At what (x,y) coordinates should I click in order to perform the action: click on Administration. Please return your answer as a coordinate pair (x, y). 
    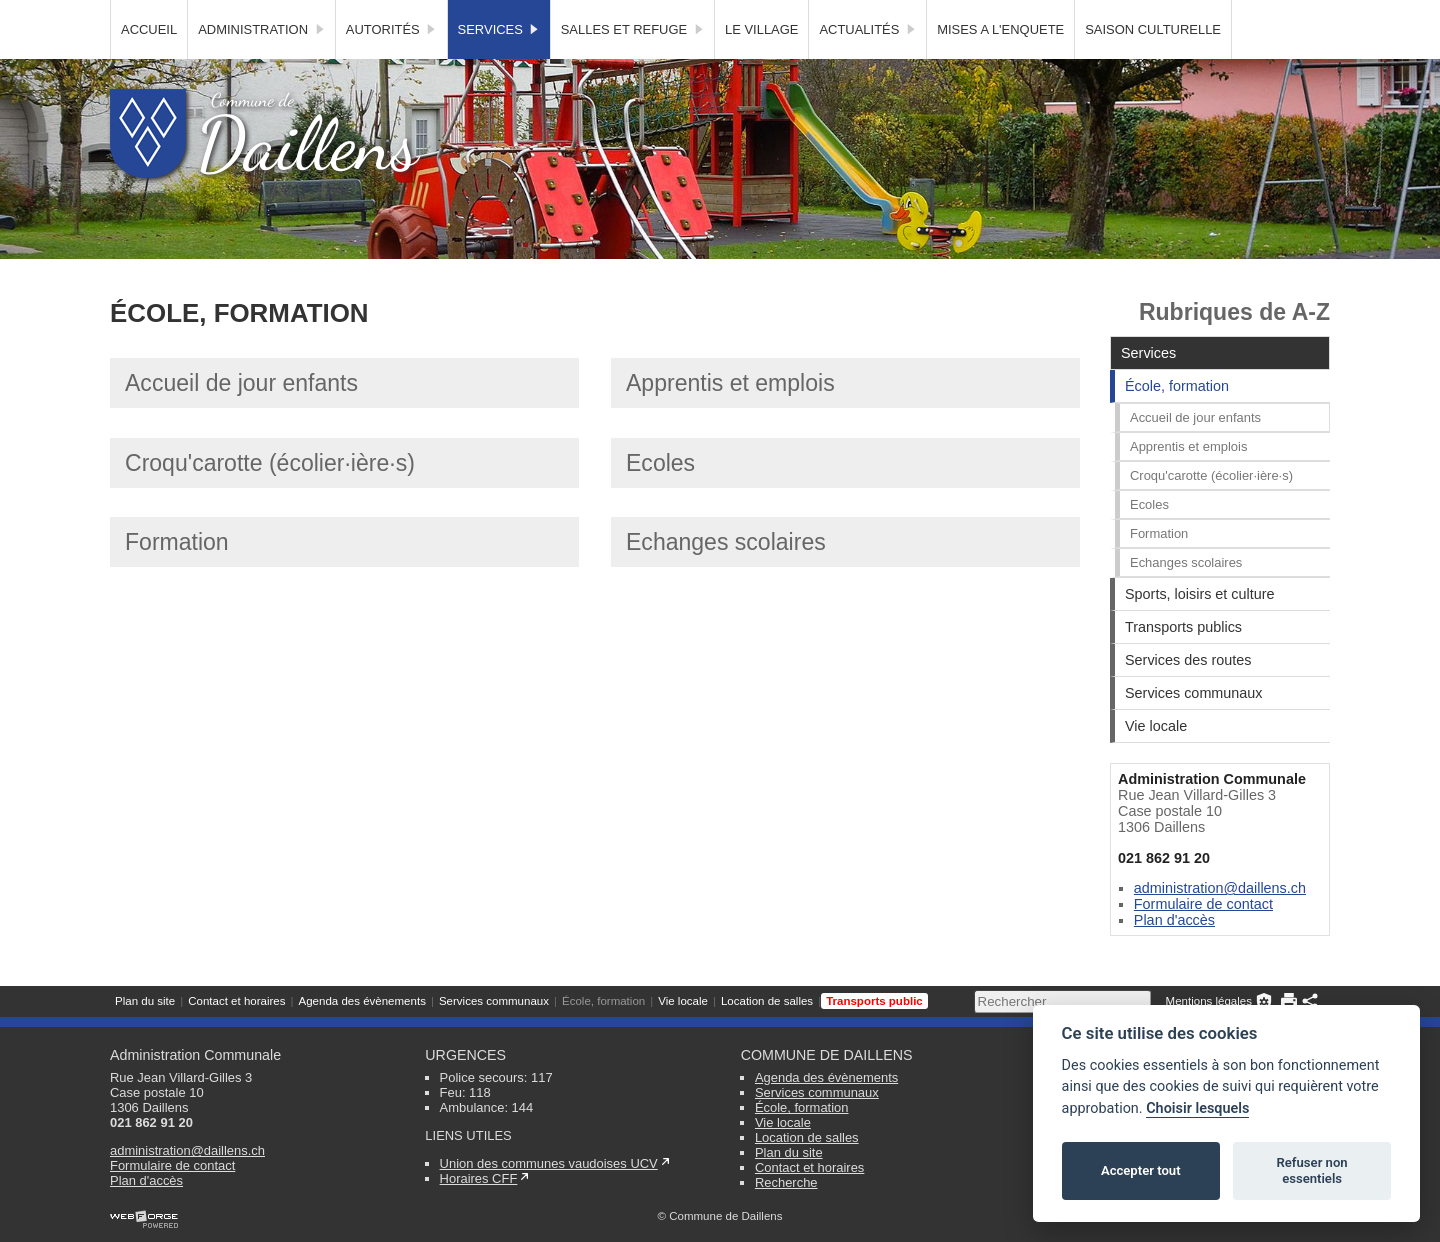
    Looking at the image, I should click on (261, 65).